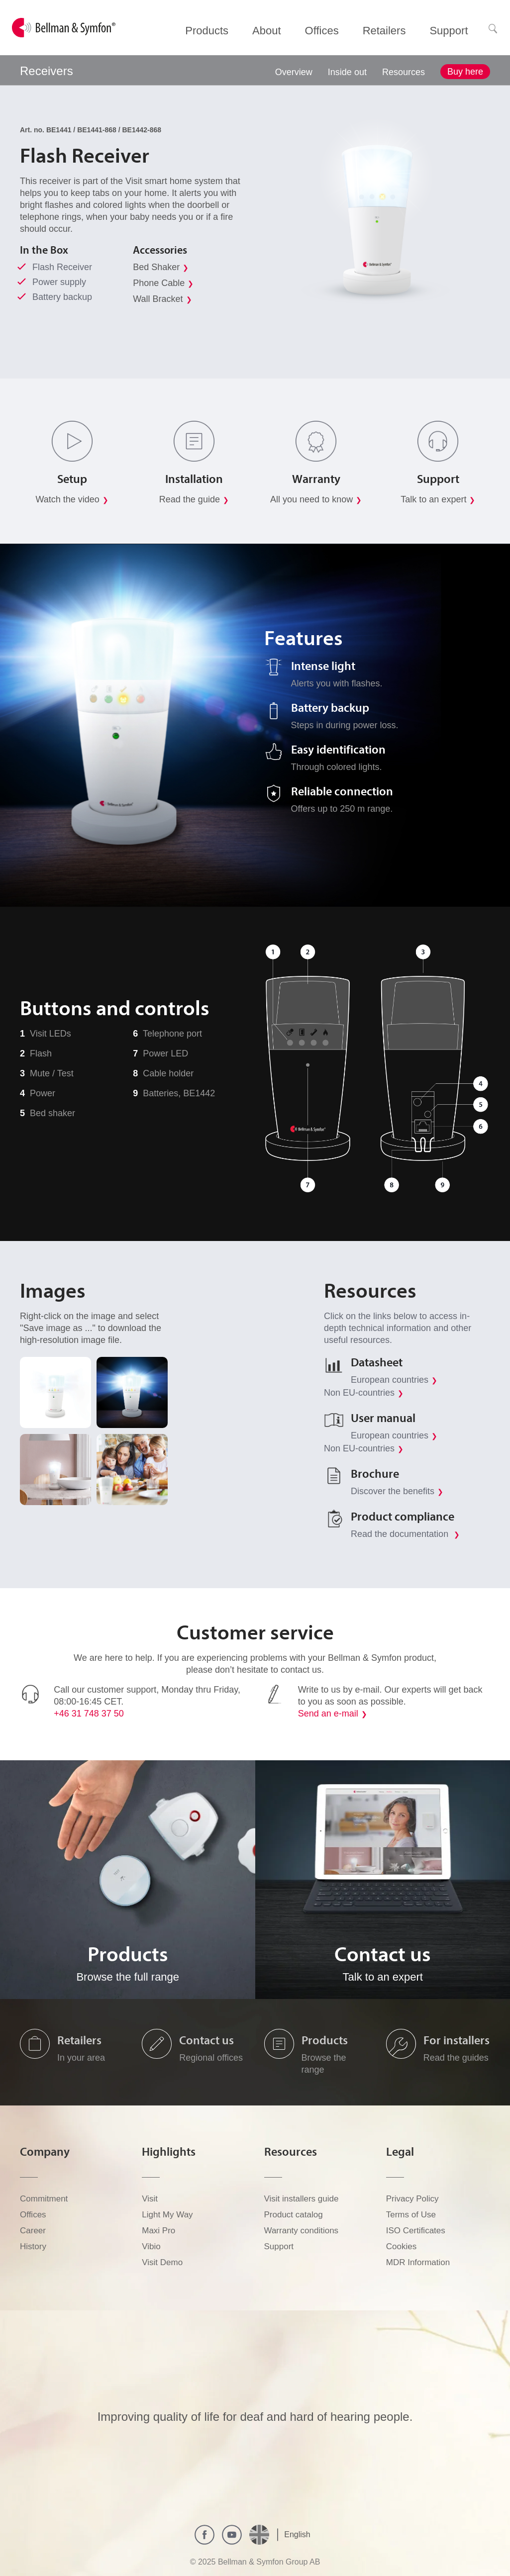 This screenshot has width=510, height=2576. Describe the element at coordinates (316, 478) in the screenshot. I see `Warranty` at that location.